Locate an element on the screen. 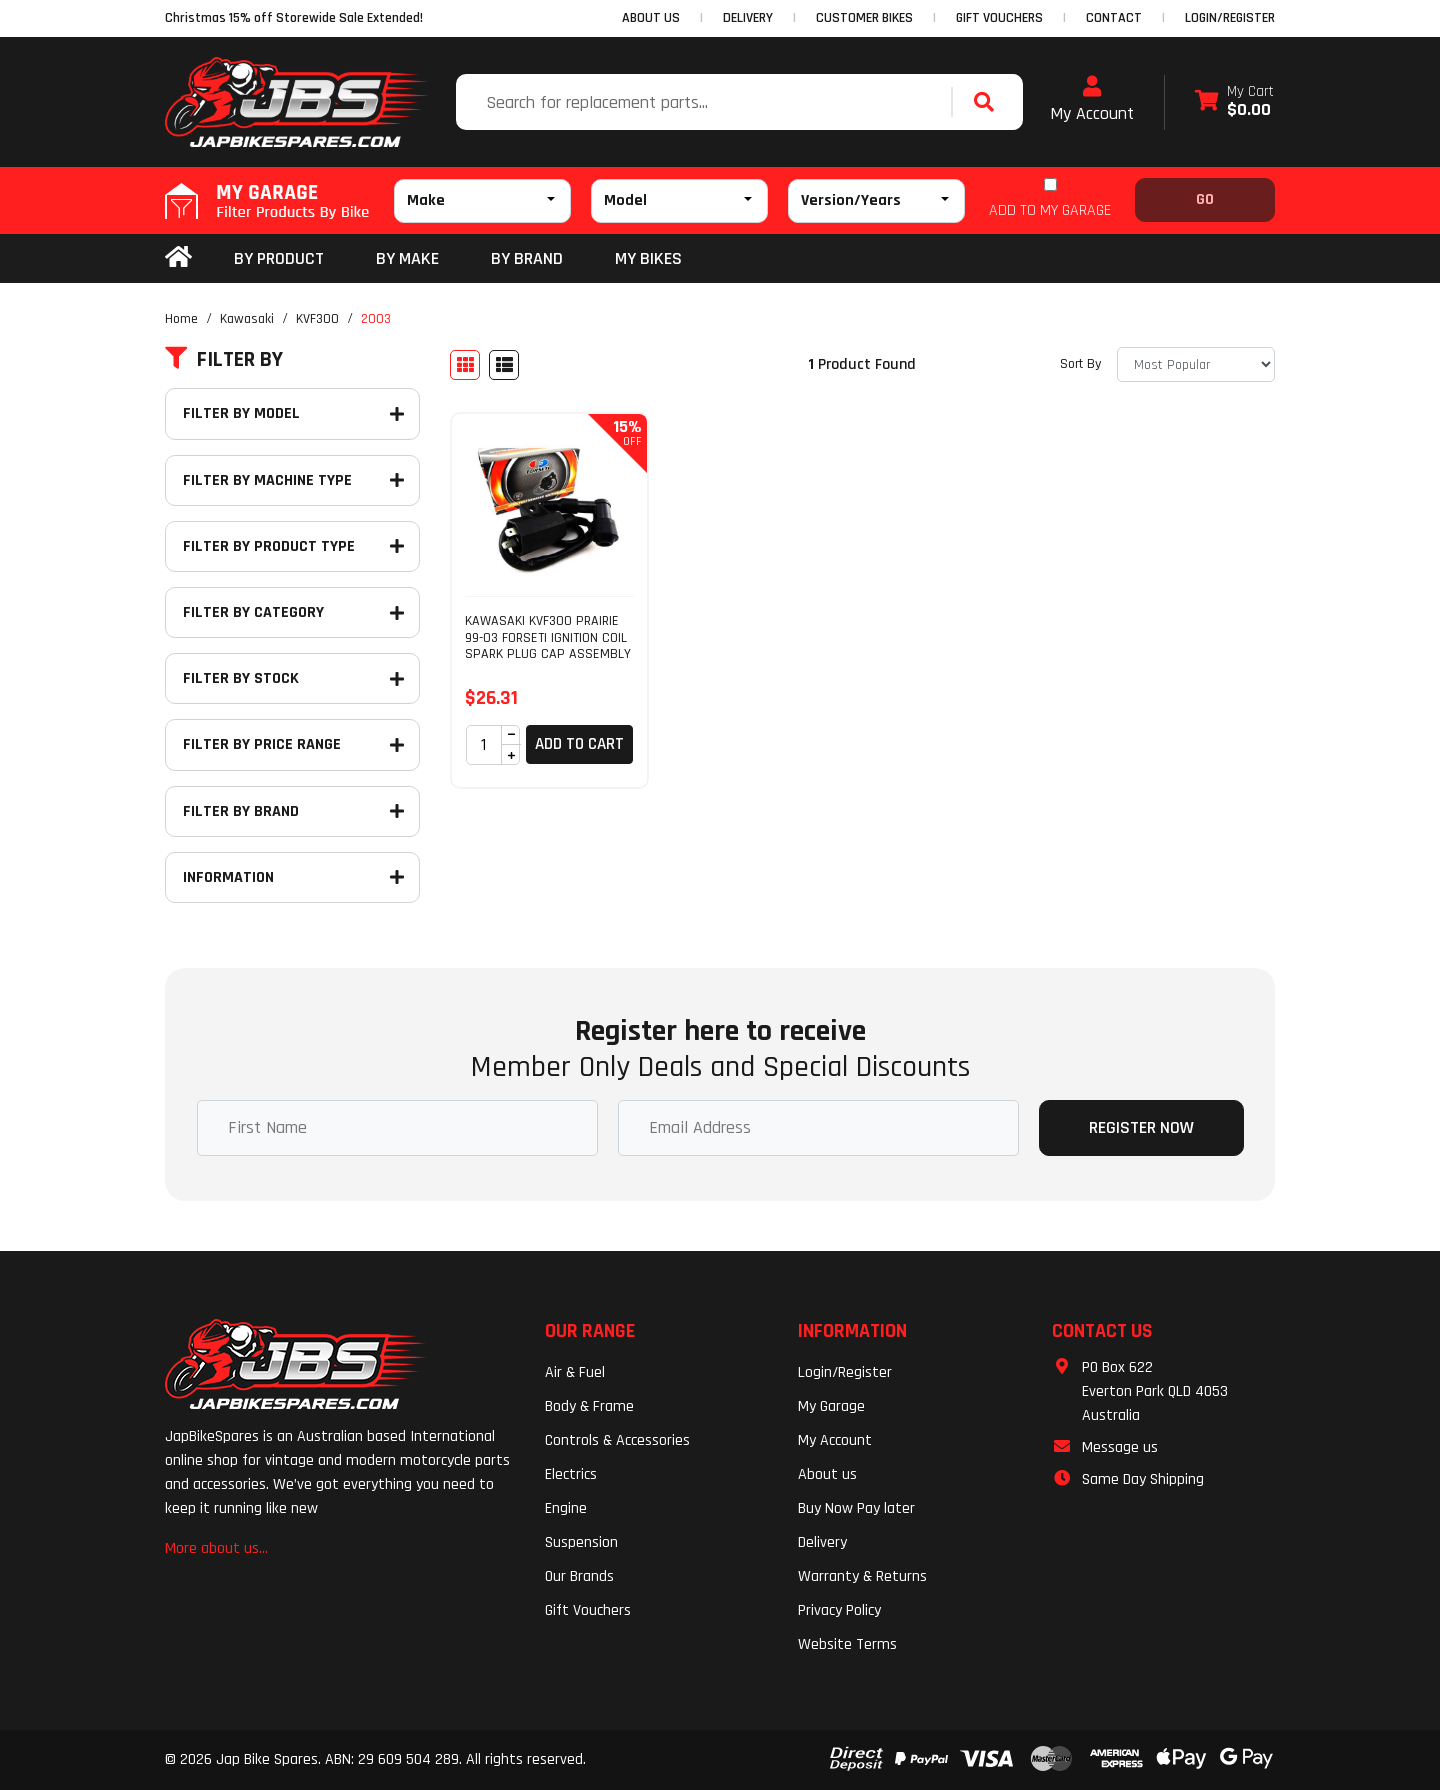 This screenshot has height=1790, width=1440. Air & Fuel is located at coordinates (575, 1372).